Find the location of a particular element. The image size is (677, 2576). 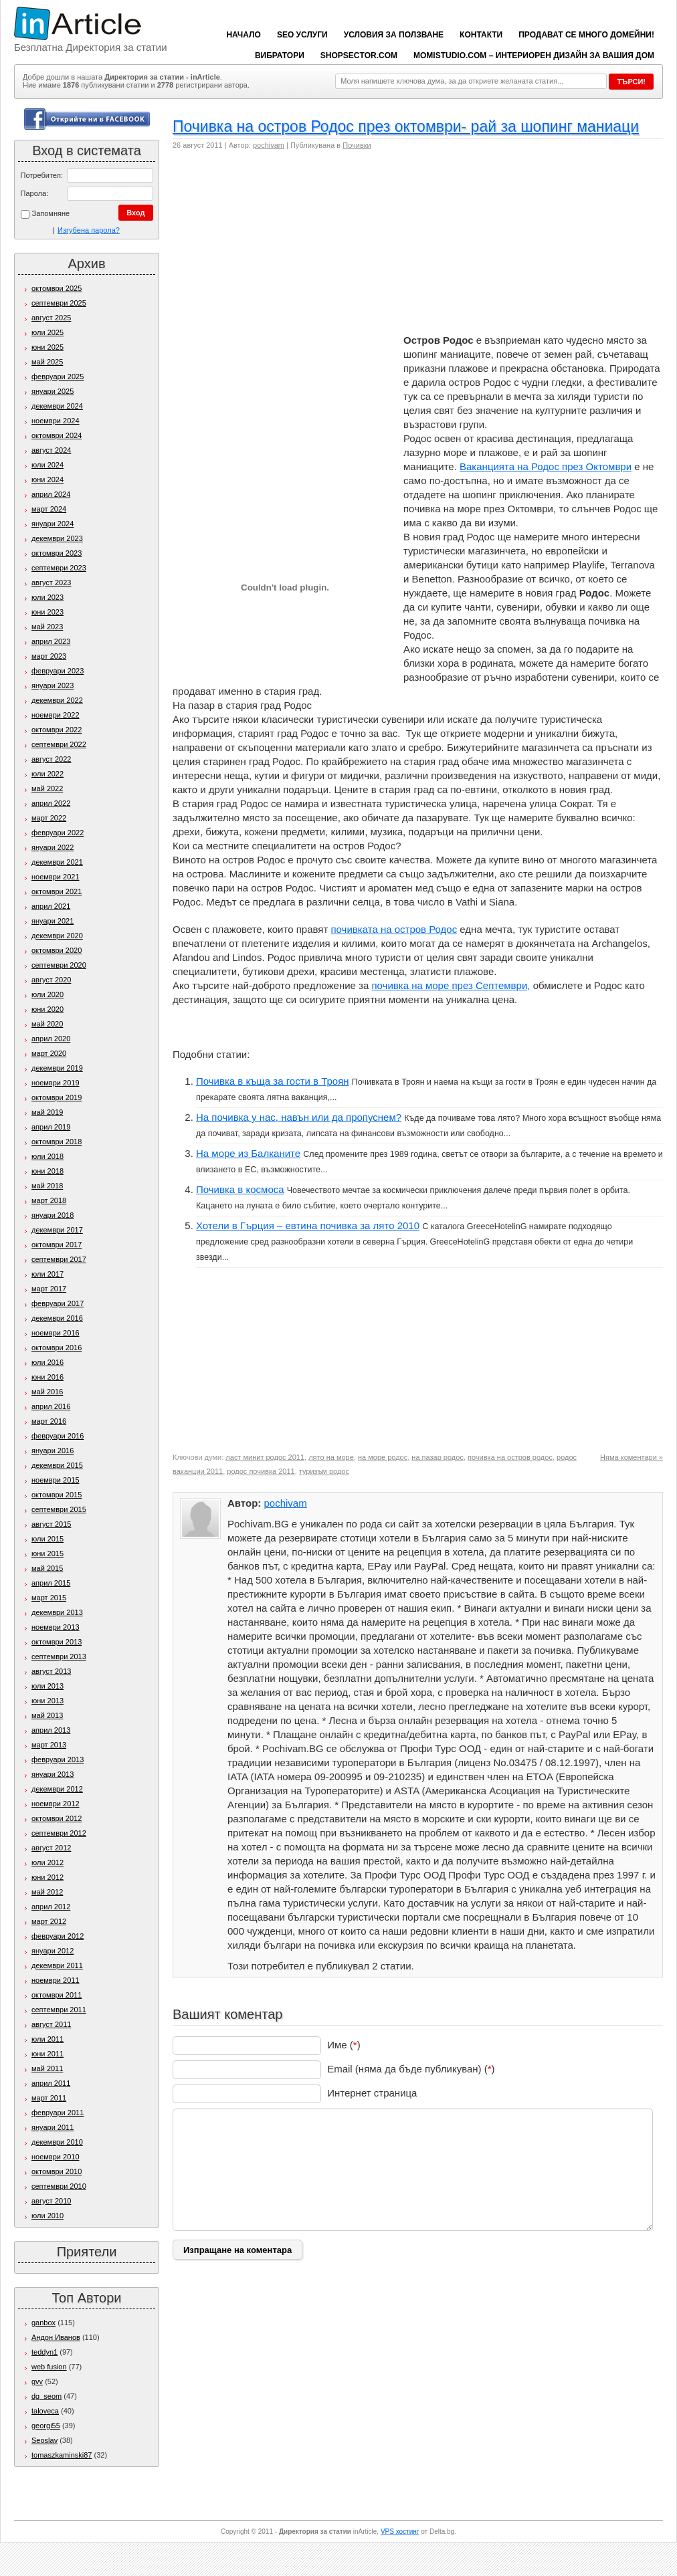

декември 2017 is located at coordinates (57, 1230).